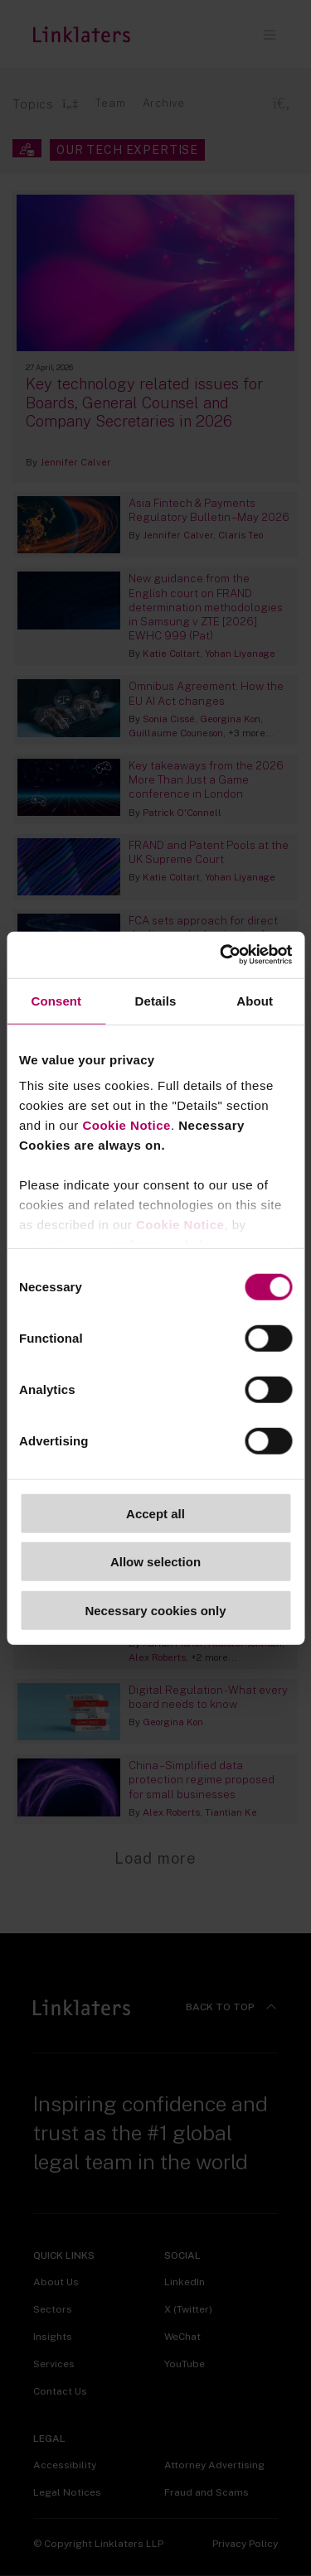 The image size is (311, 2576). I want to click on Consent [tab], so click(56, 1000).